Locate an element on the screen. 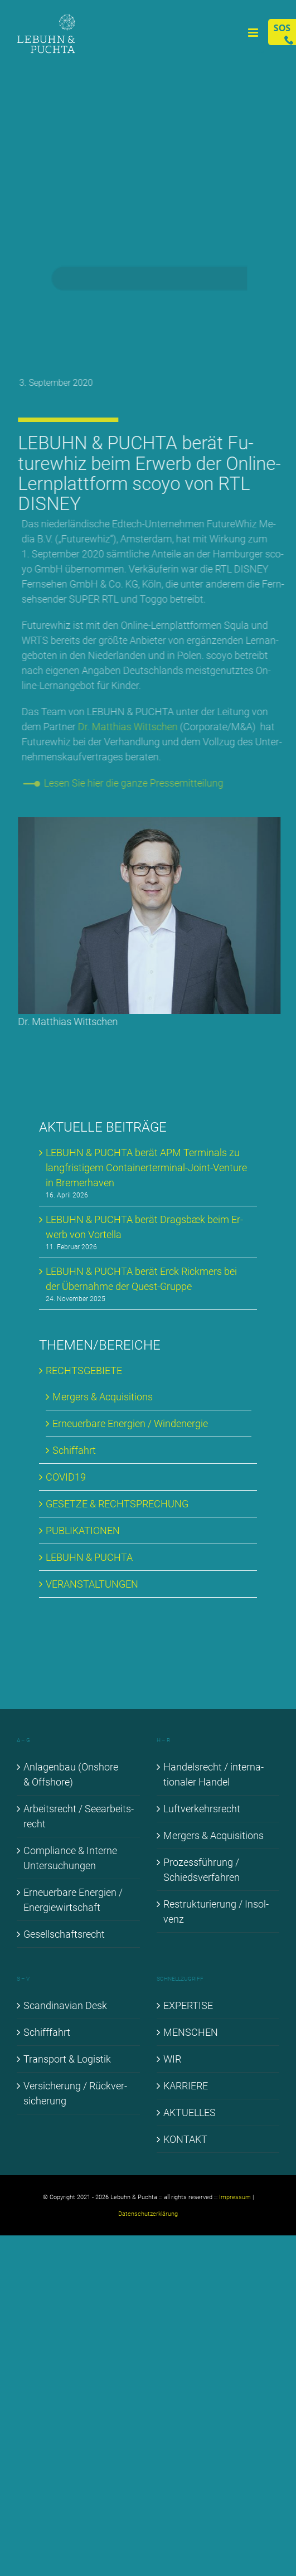 Image resolution: width=296 pixels, height=2576 pixels. COVID19 is located at coordinates (66, 1477).